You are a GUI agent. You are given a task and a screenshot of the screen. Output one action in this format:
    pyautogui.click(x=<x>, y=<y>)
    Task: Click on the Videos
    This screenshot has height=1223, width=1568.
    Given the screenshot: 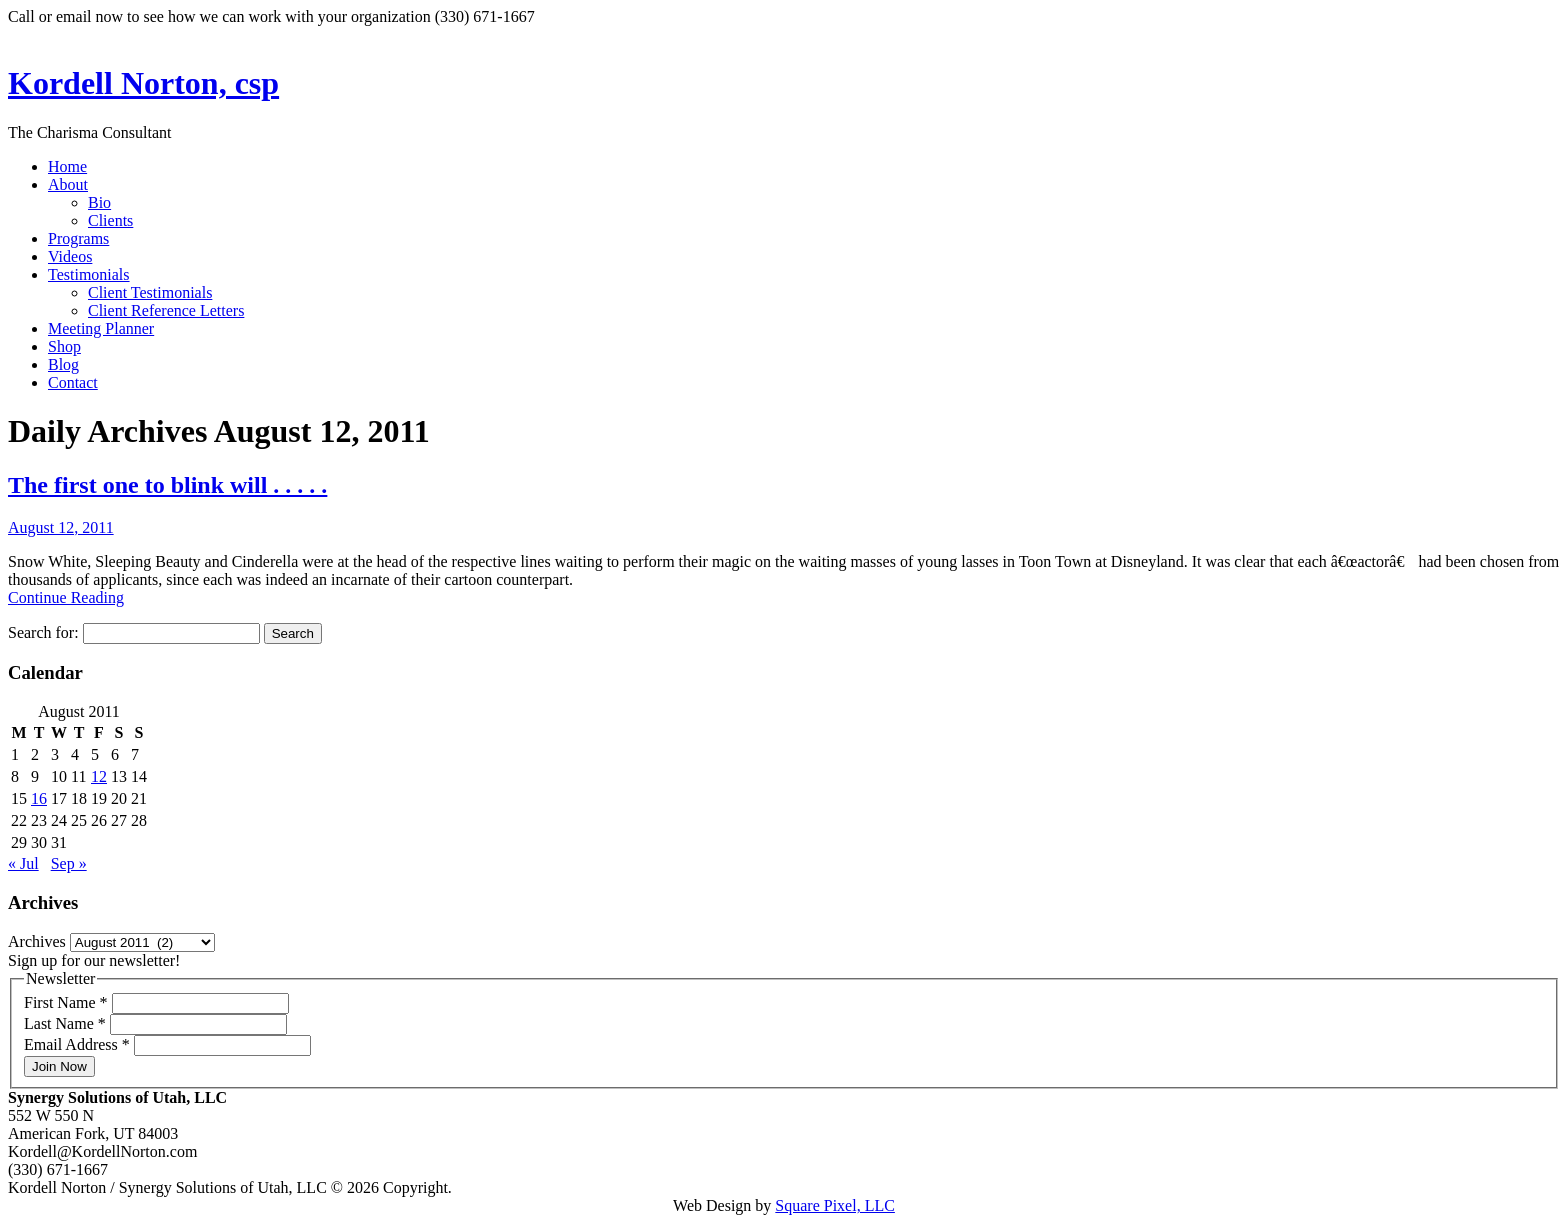 What is the action you would take?
    pyautogui.click(x=70, y=256)
    